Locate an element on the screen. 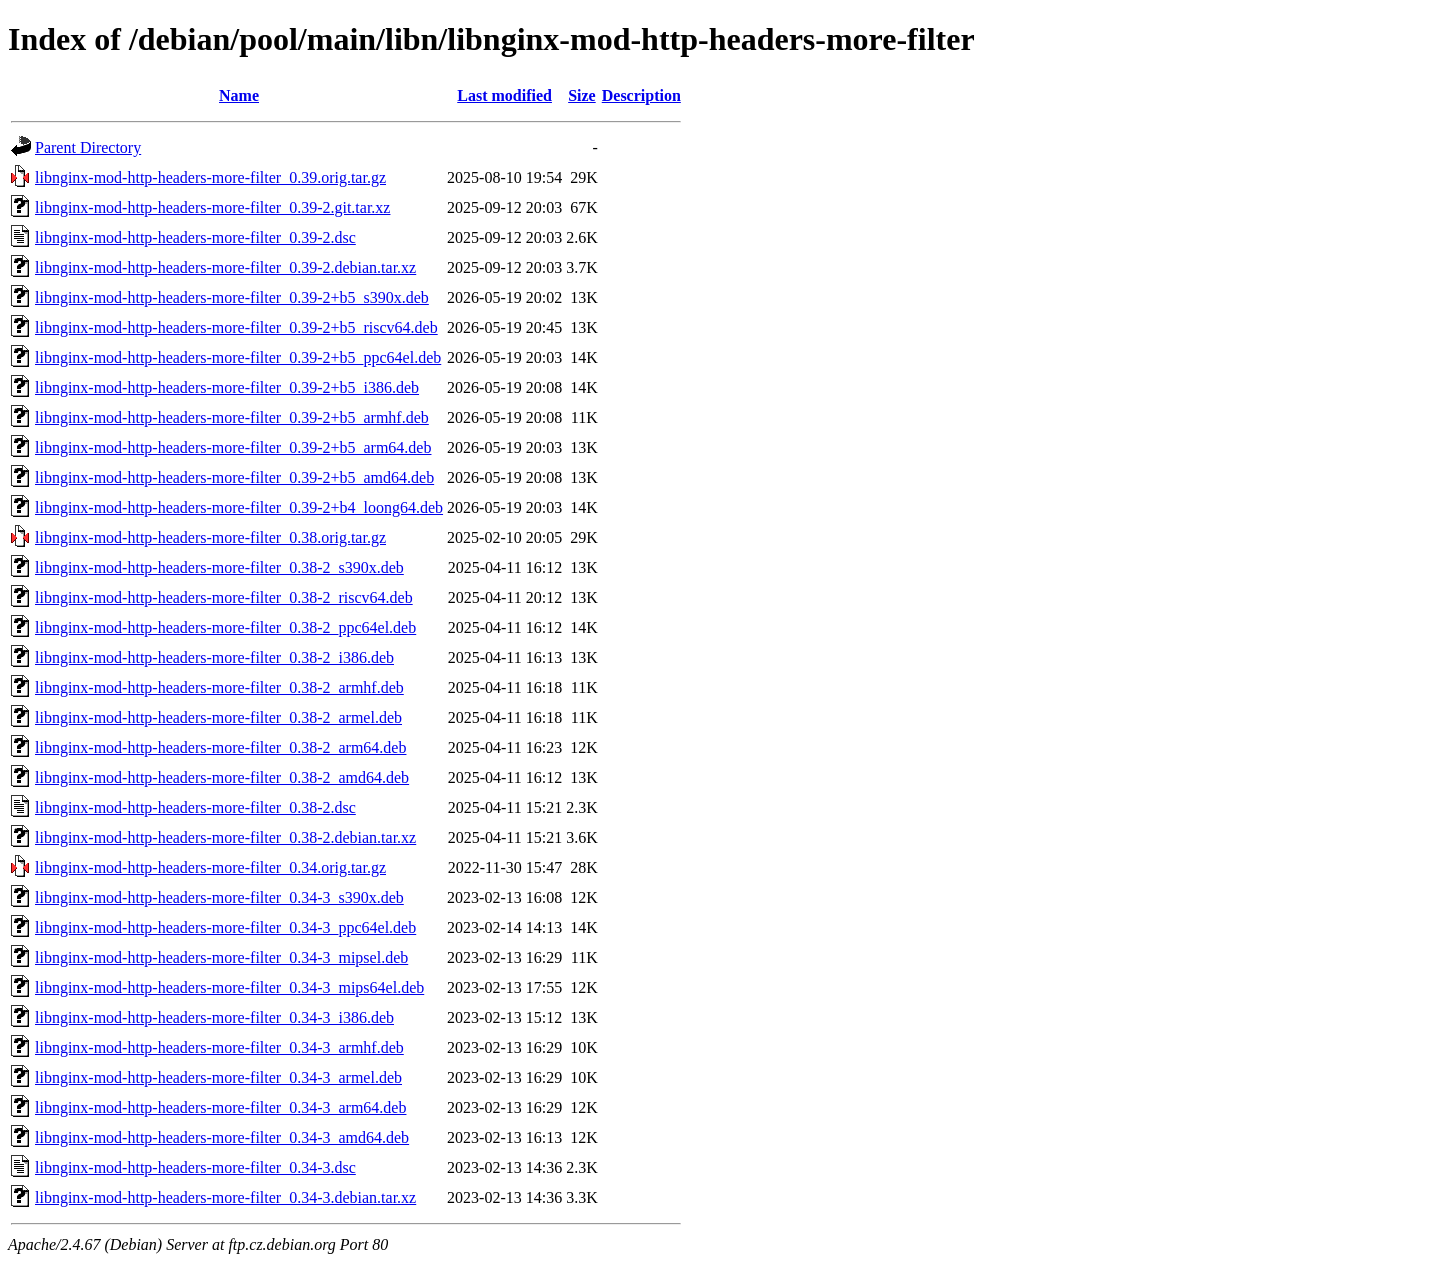 Image resolution: width=1440 pixels, height=1262 pixels. libnginx-mod-http-headers-more-filter_0.39.orig.tar.gz is located at coordinates (210, 177).